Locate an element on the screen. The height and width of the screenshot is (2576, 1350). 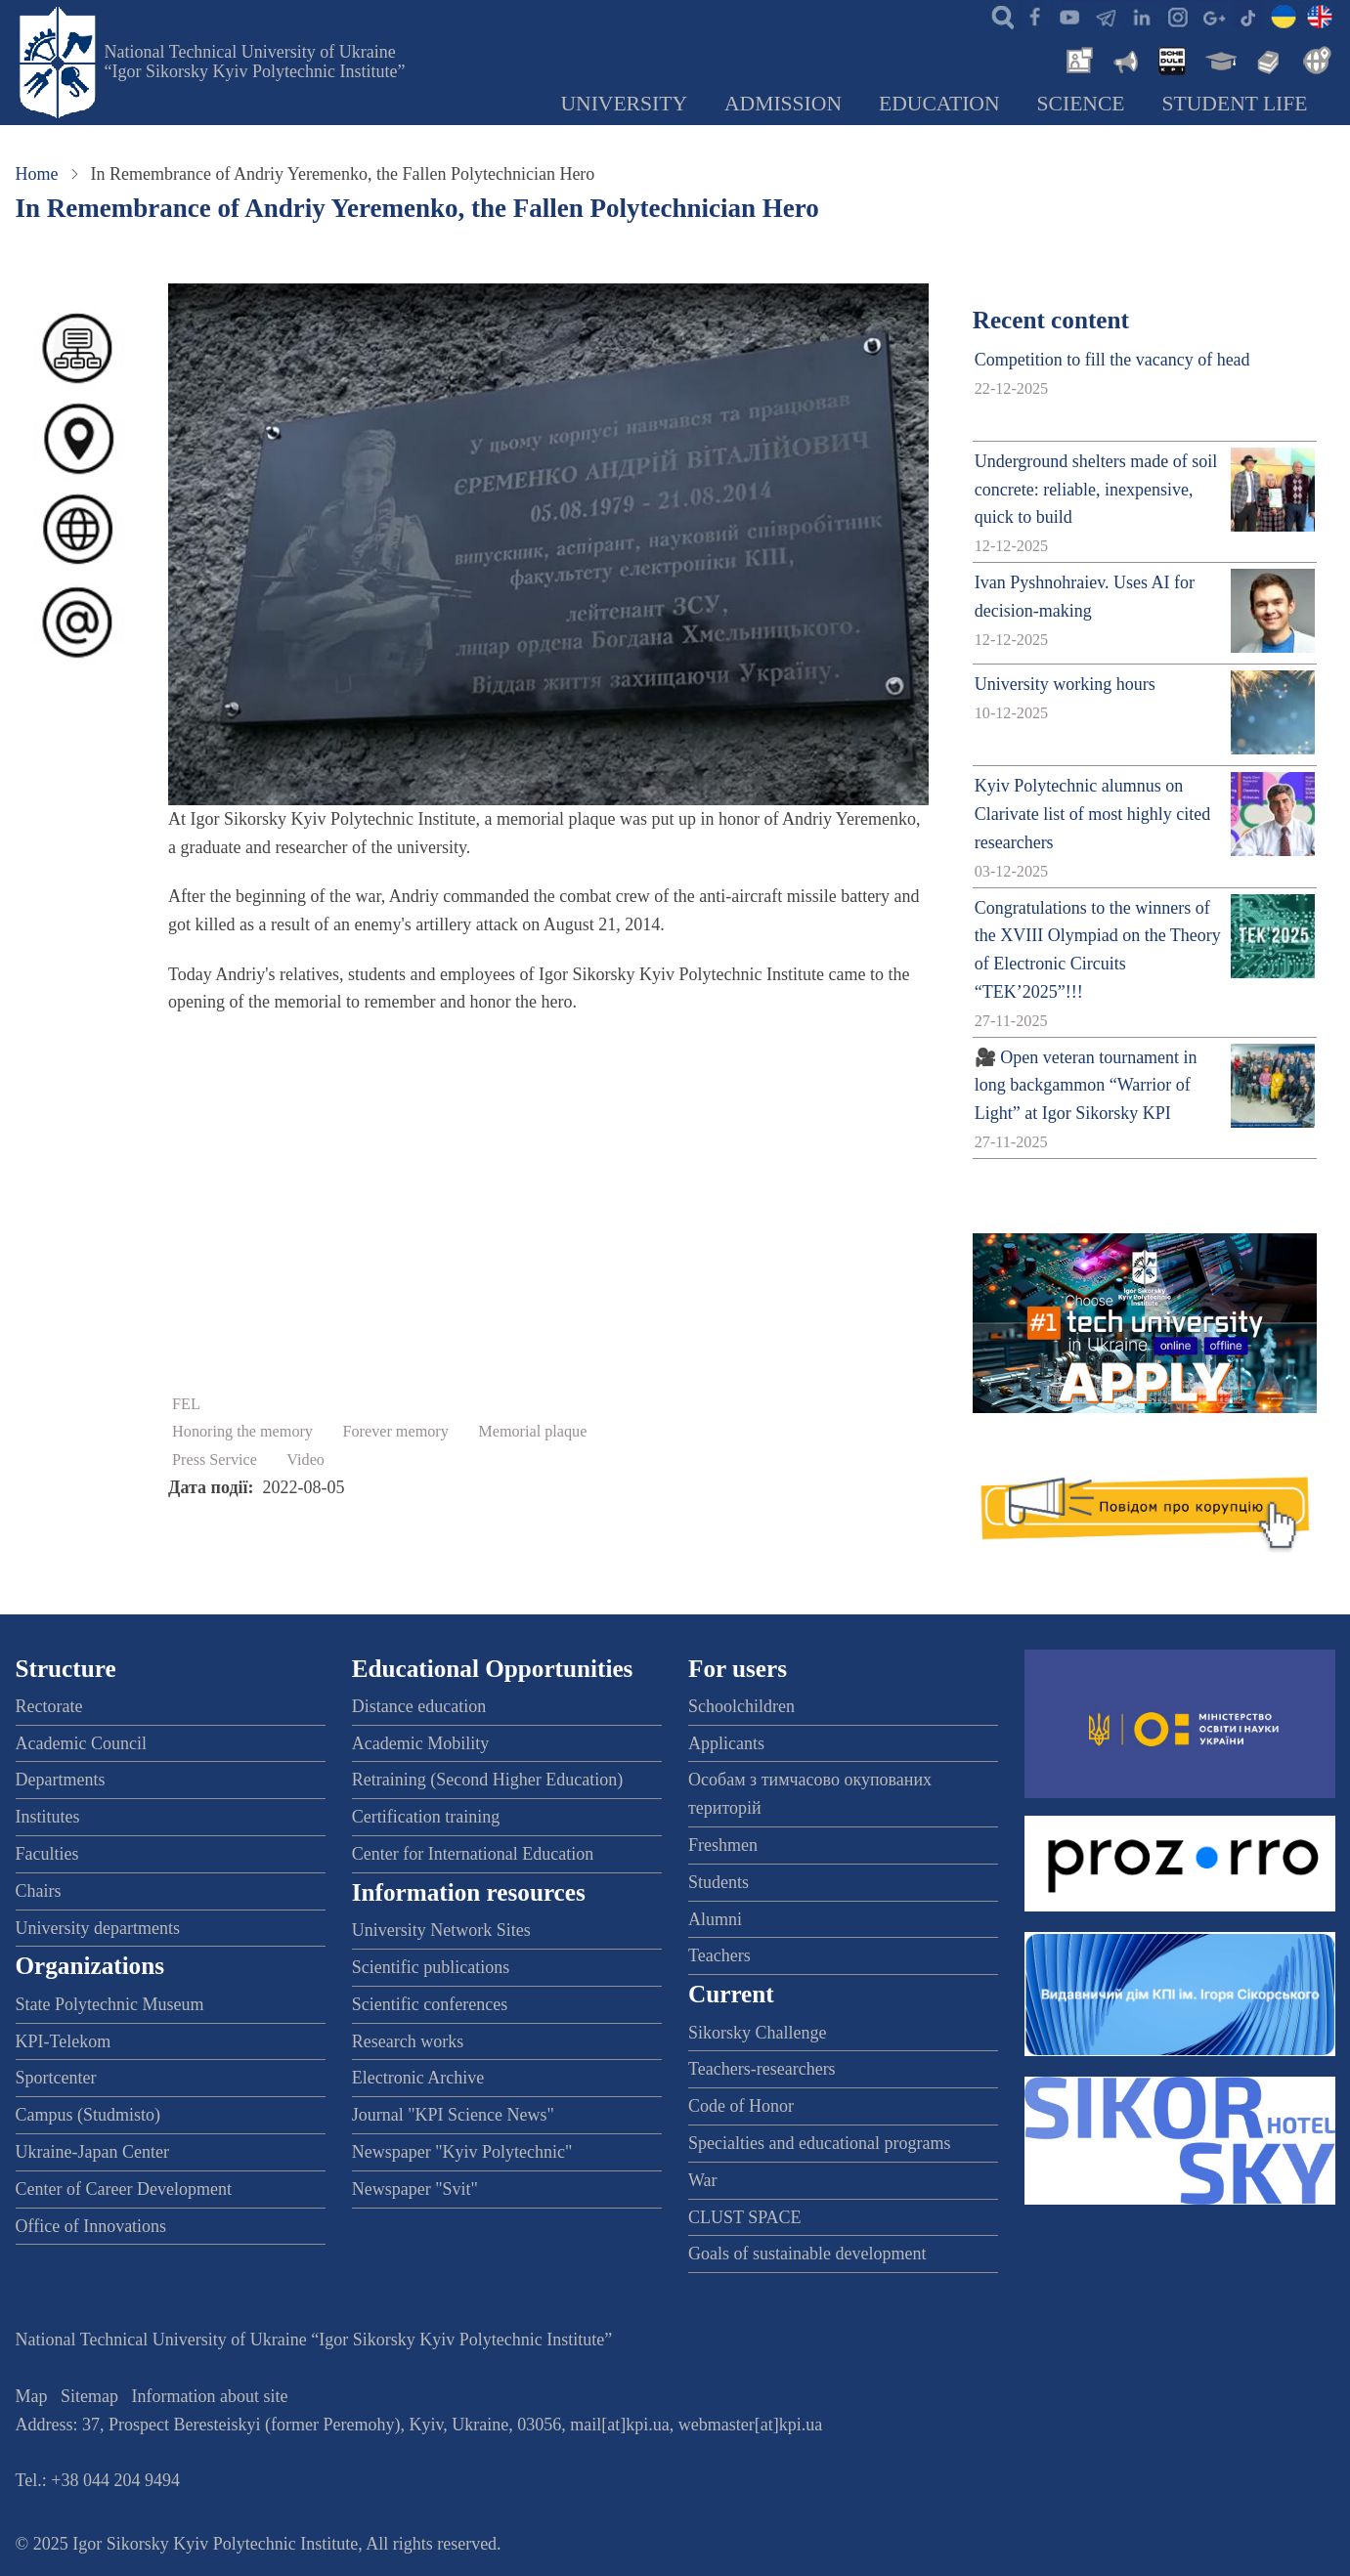
Competition to fill the vacancy of head is located at coordinates (1112, 359).